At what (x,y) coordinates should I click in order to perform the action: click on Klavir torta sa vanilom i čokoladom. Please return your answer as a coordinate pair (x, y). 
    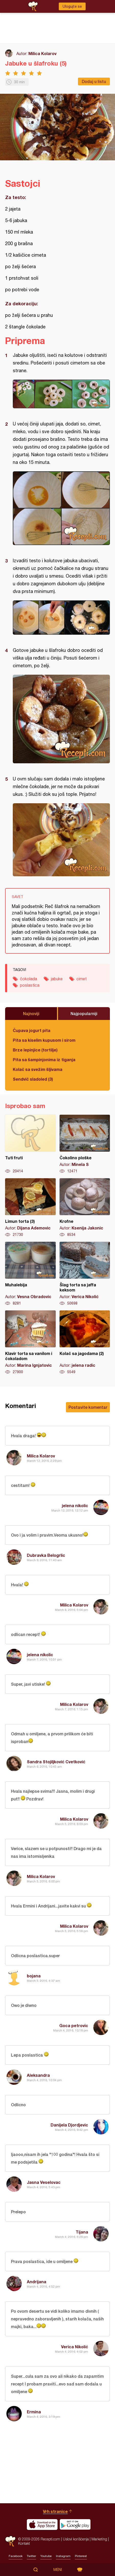
    Looking at the image, I should click on (30, 1342).